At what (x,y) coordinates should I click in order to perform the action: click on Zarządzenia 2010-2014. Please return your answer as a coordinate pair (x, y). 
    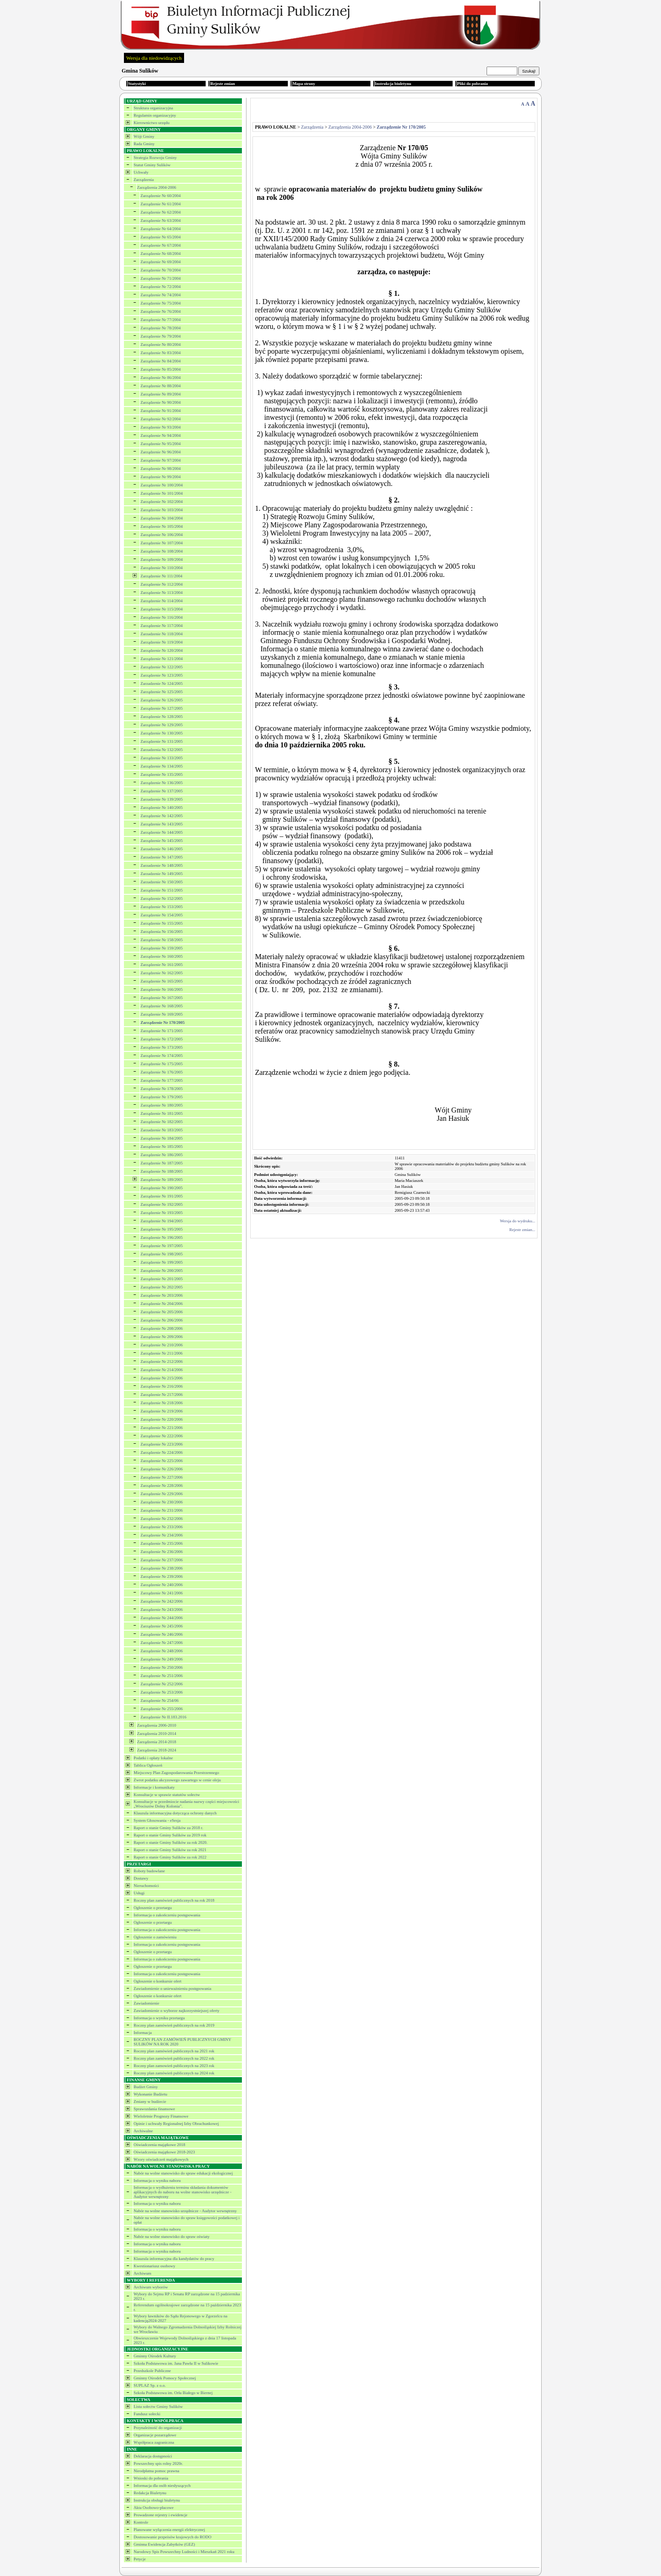
    Looking at the image, I should click on (156, 1733).